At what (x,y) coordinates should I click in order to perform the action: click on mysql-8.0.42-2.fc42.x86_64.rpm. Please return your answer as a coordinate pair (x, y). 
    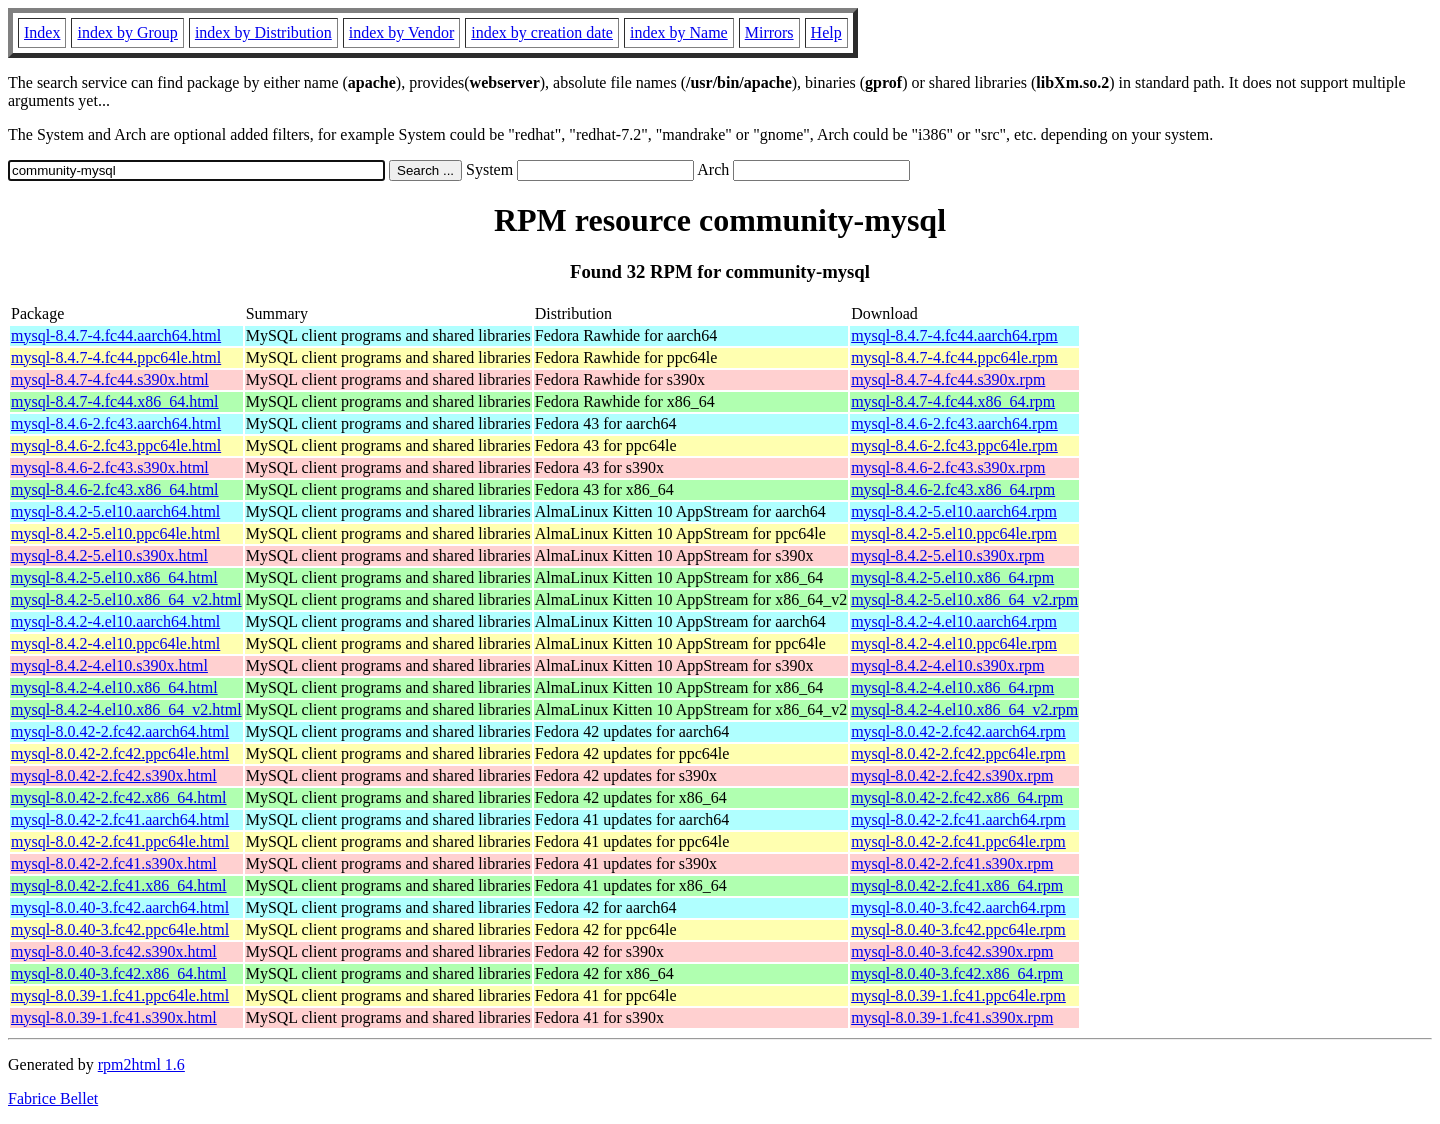
    Looking at the image, I should click on (957, 797).